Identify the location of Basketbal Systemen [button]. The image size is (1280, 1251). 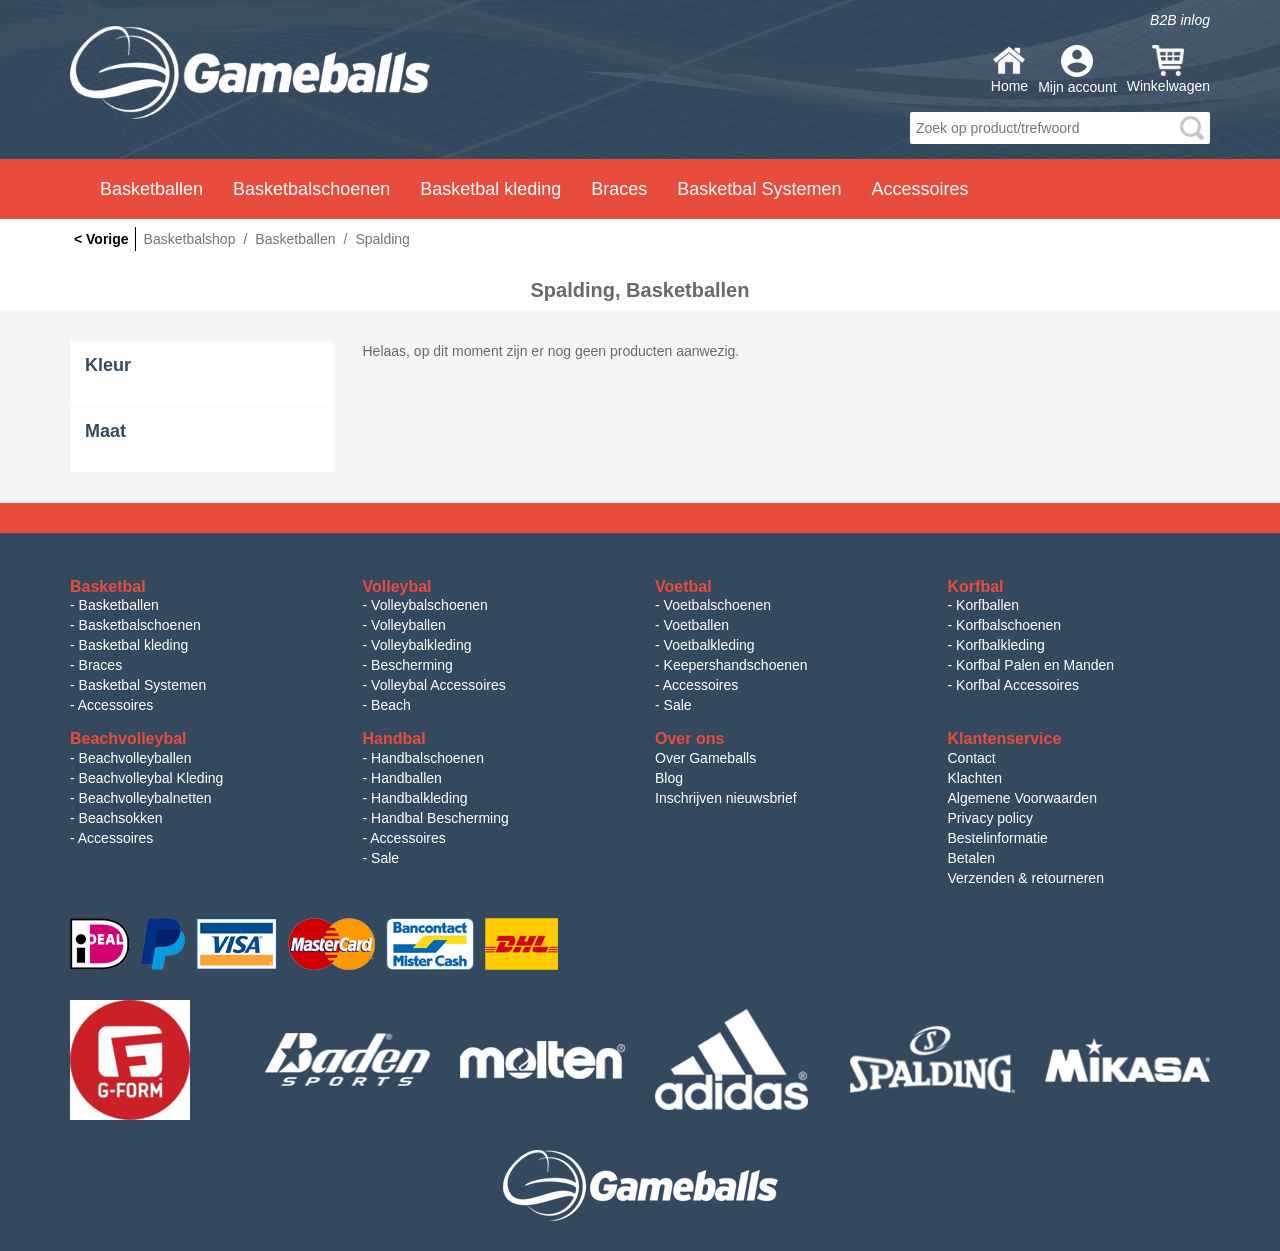
(759, 189).